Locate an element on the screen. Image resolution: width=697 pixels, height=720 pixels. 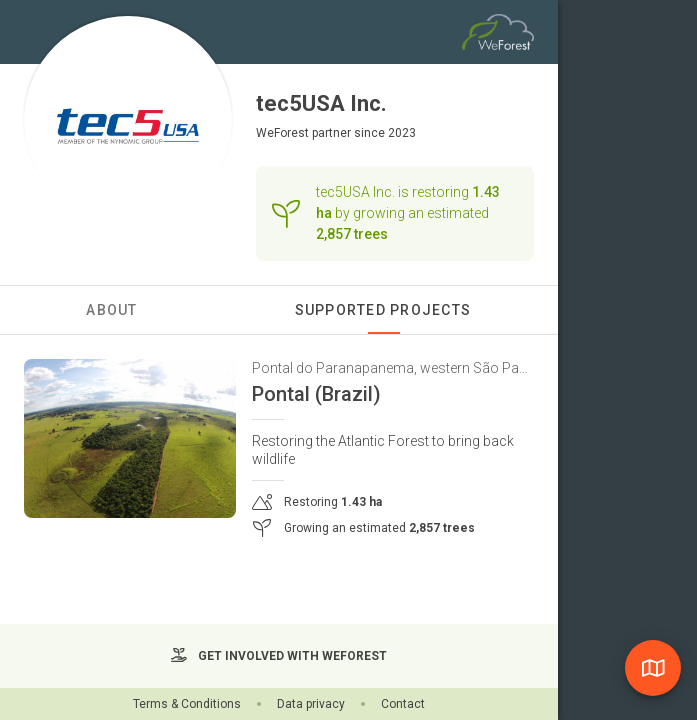
About [tab] is located at coordinates (111, 310).